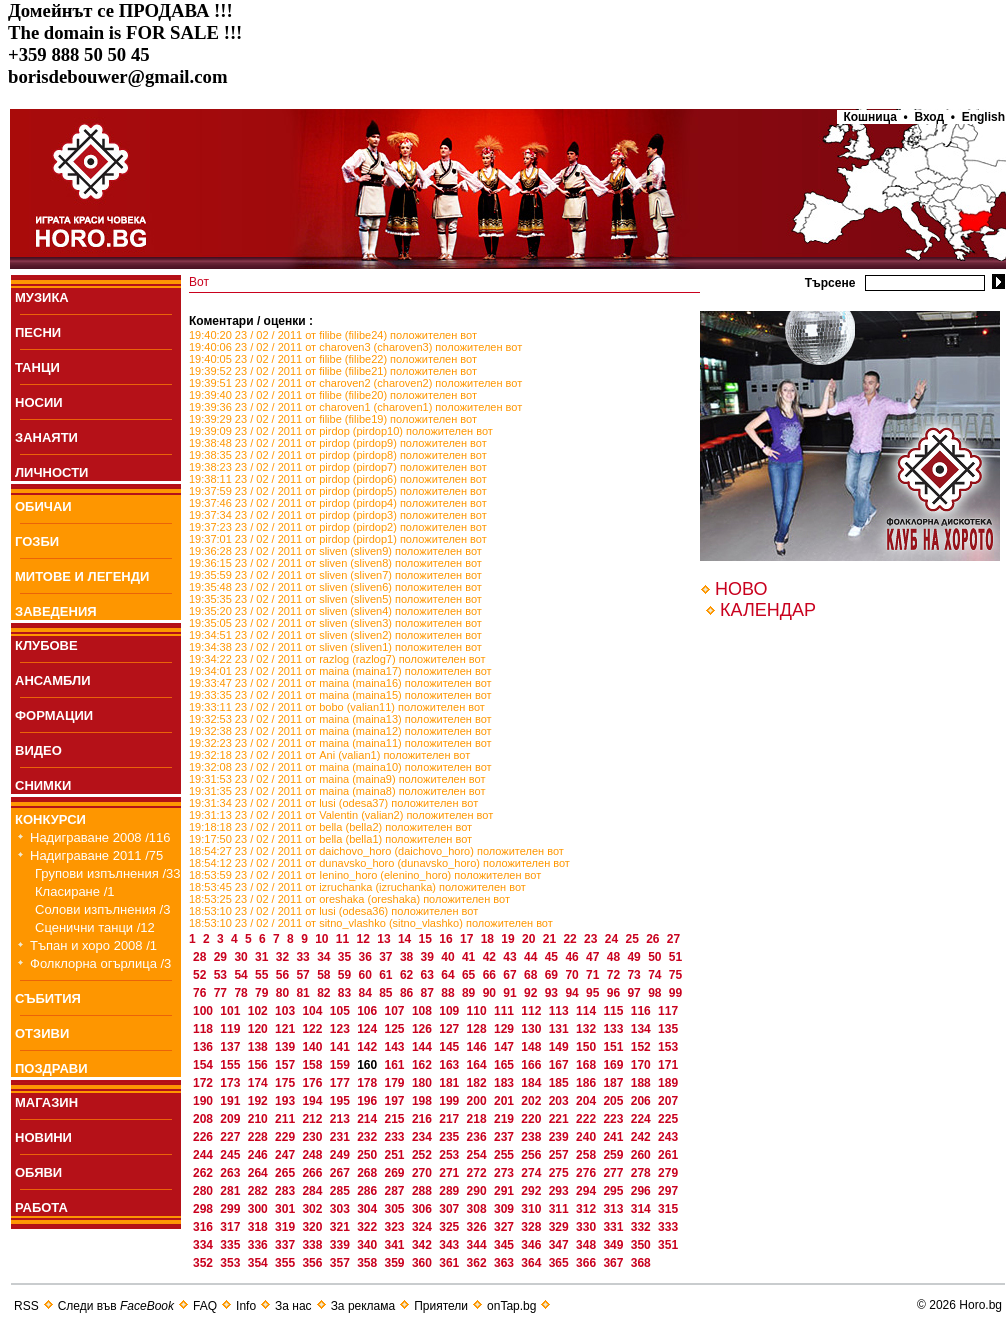 The image size is (1008, 1328). What do you see at coordinates (642, 1029) in the screenshot?
I see `134` at bounding box center [642, 1029].